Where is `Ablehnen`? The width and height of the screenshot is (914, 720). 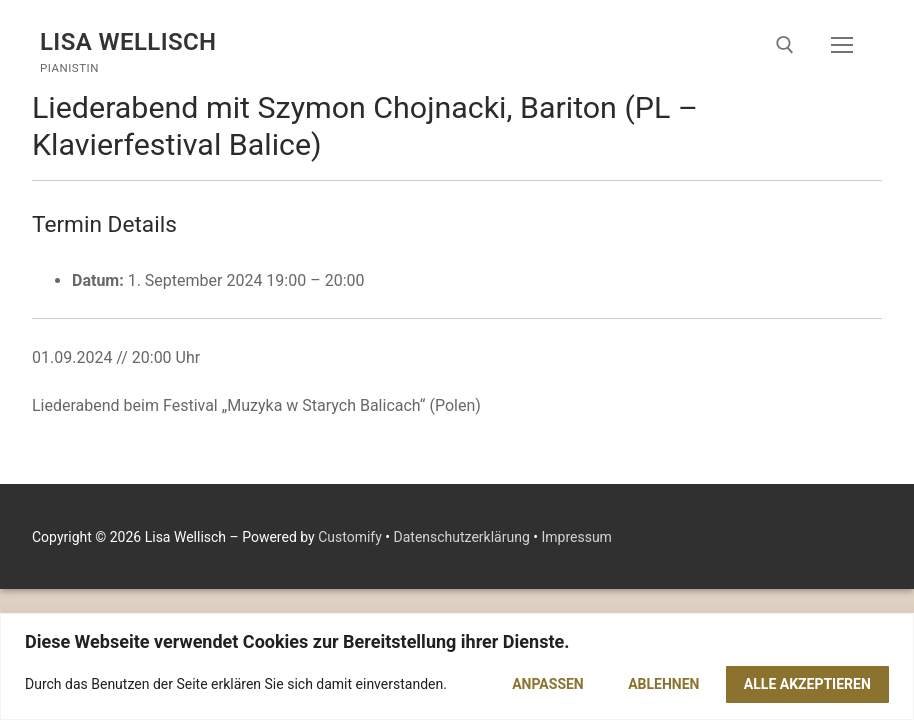
Ablehnen is located at coordinates (663, 684).